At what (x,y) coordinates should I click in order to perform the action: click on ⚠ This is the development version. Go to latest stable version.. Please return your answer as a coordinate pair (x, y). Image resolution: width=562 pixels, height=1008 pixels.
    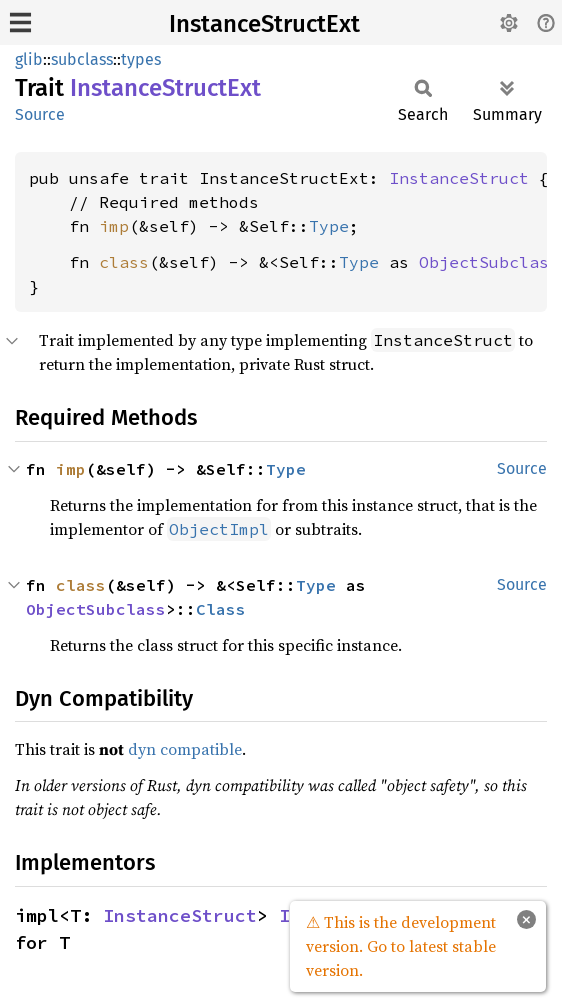
    Looking at the image, I should click on (401, 946).